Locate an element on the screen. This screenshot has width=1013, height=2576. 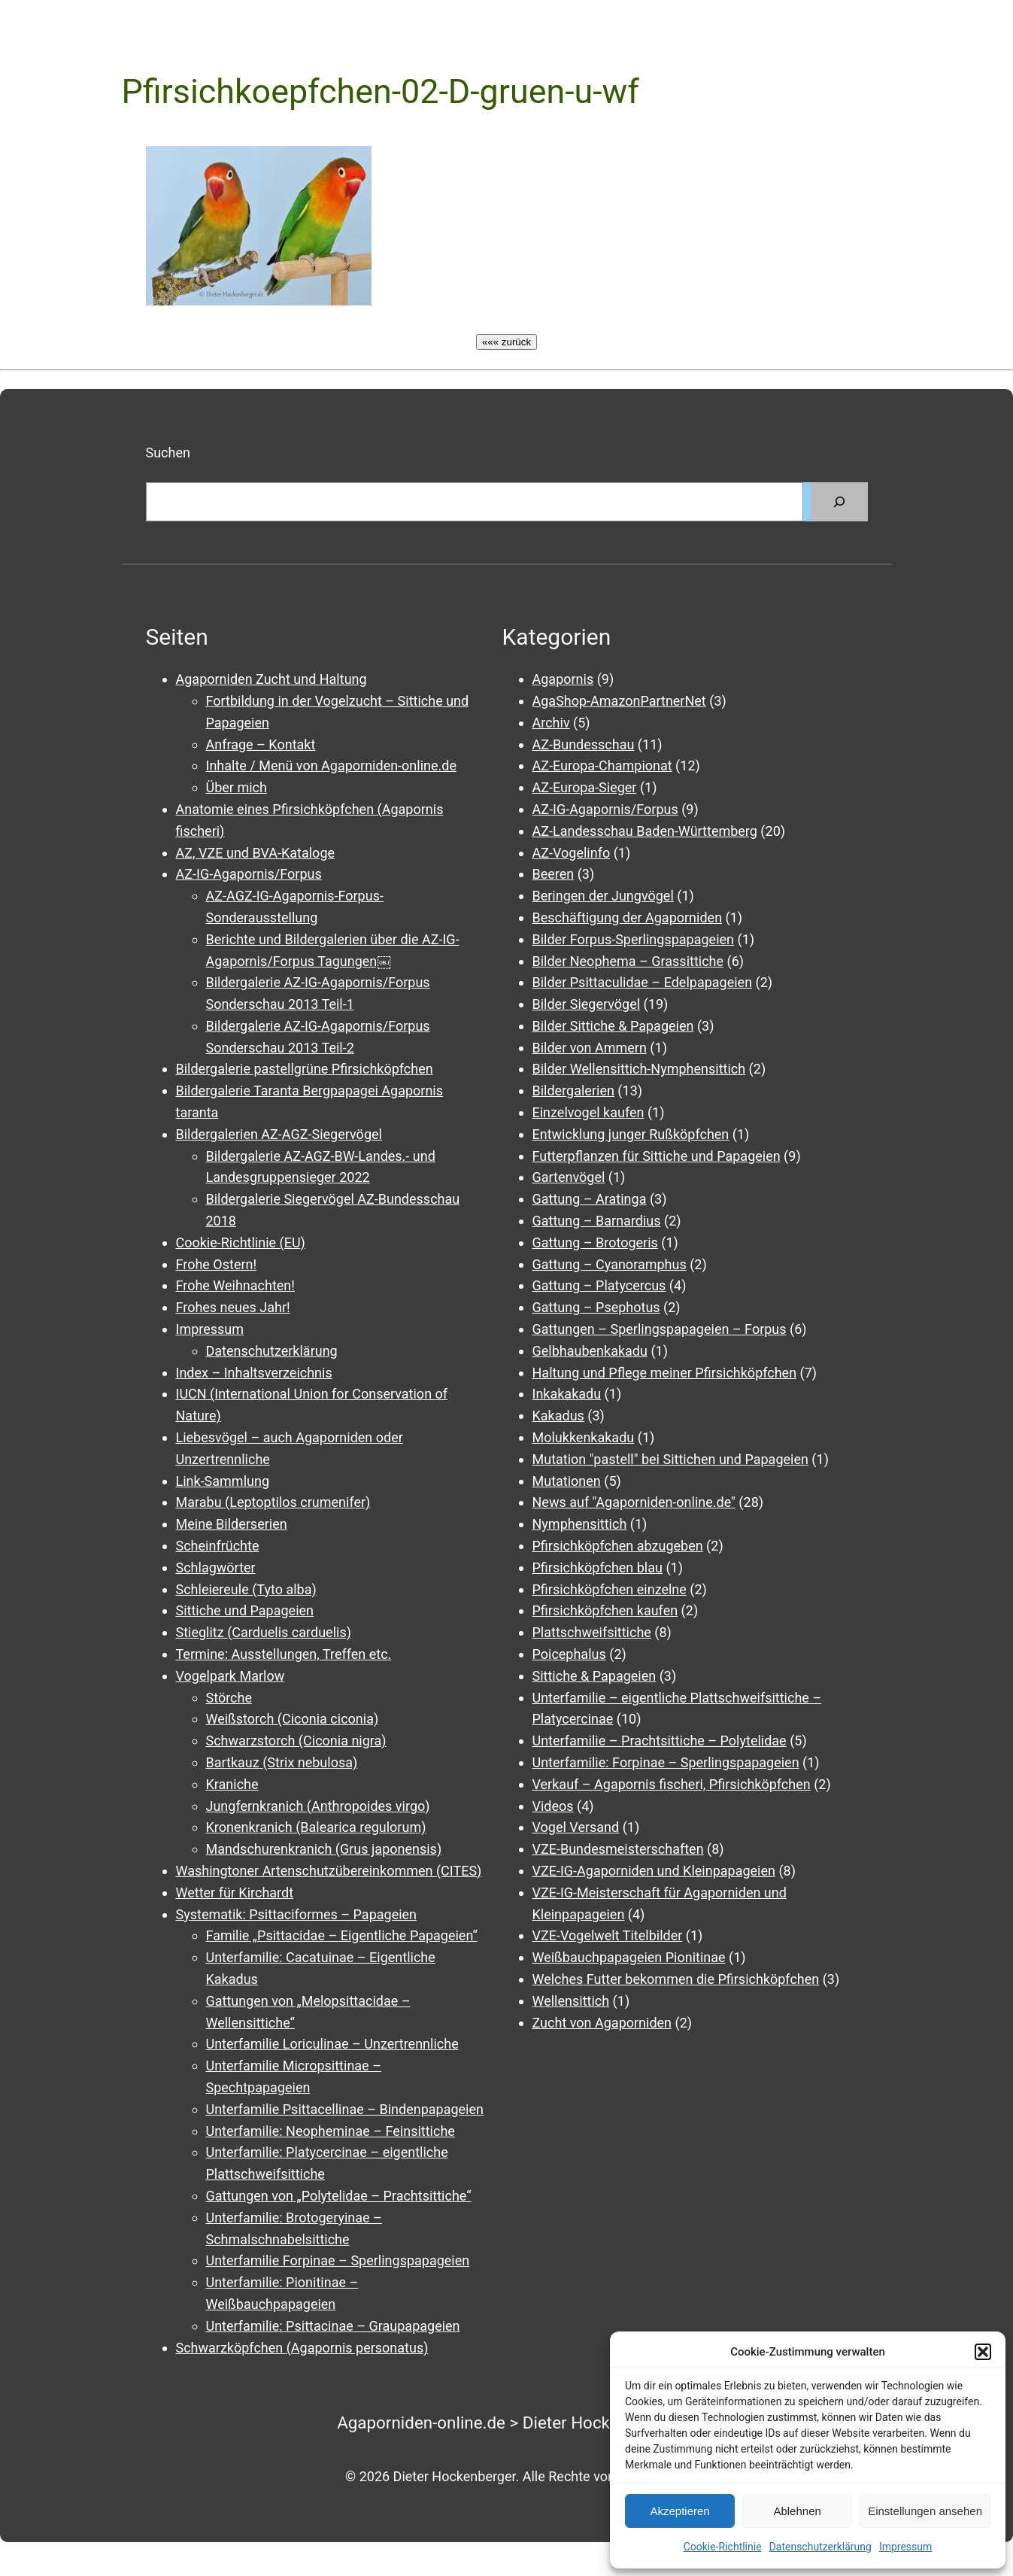
Frohe Weihnachten! is located at coordinates (235, 1285).